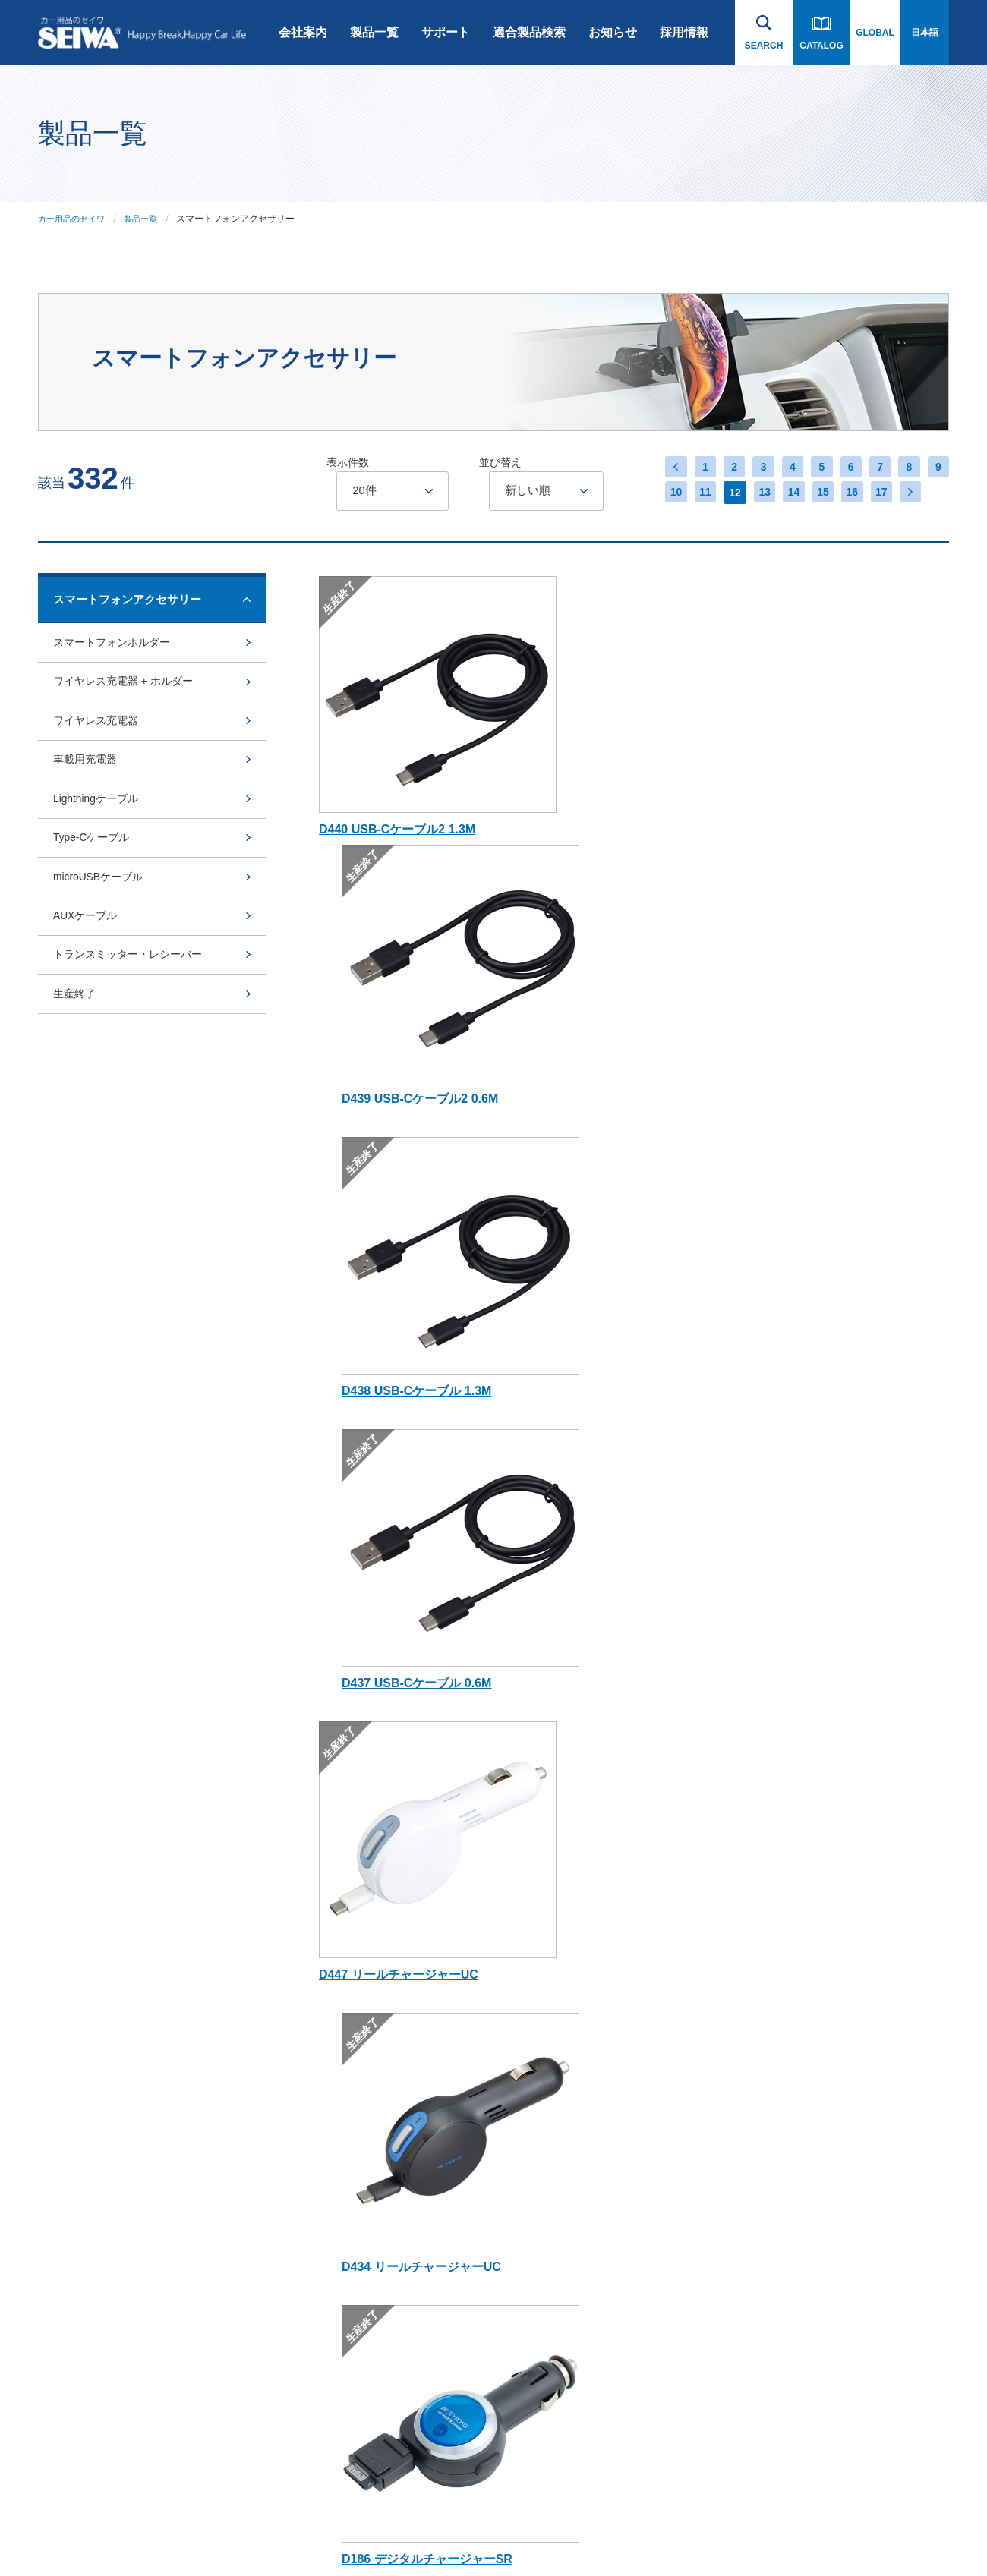 Image resolution: width=987 pixels, height=2576 pixels. Describe the element at coordinates (385, 1886) in the screenshot. I see `スマートフォンアクセサリー` at that location.